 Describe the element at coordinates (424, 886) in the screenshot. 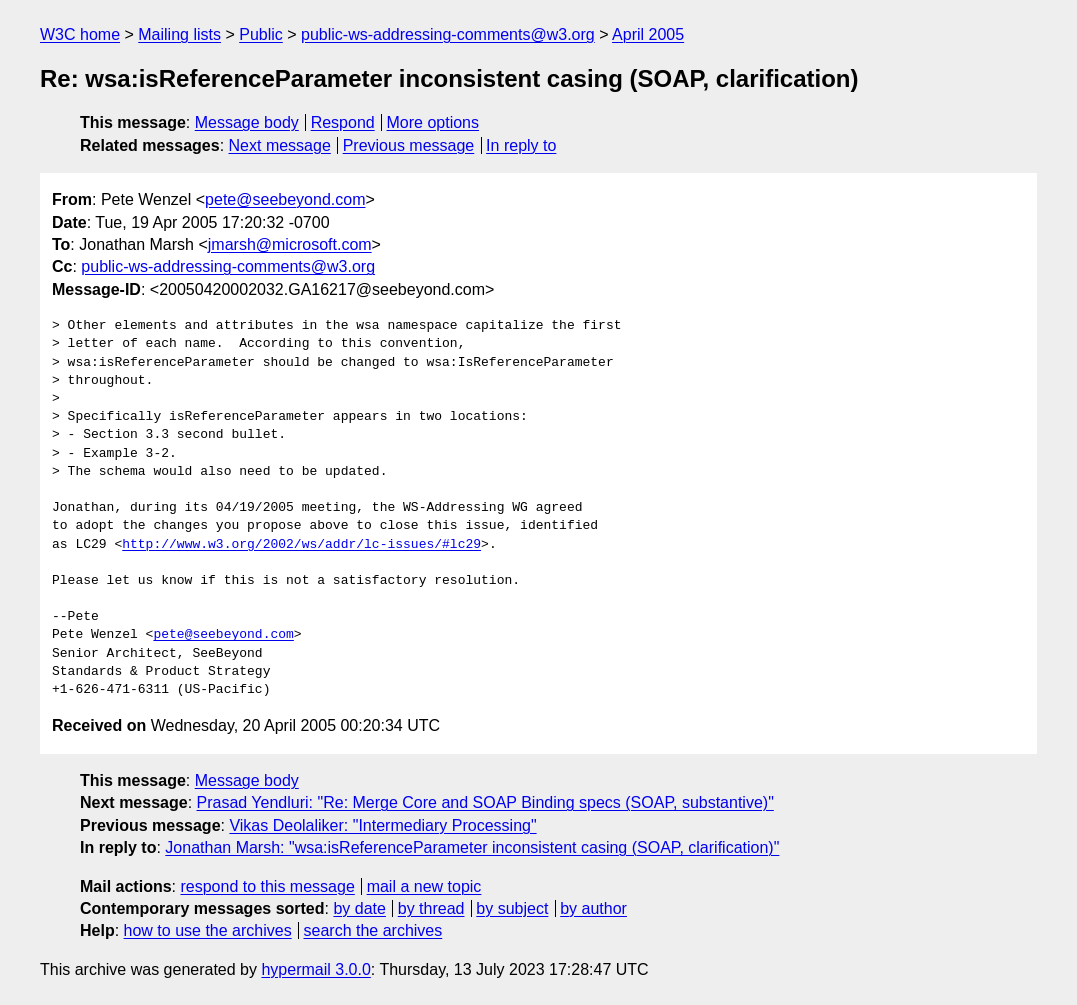

I see `mail a new topic` at that location.